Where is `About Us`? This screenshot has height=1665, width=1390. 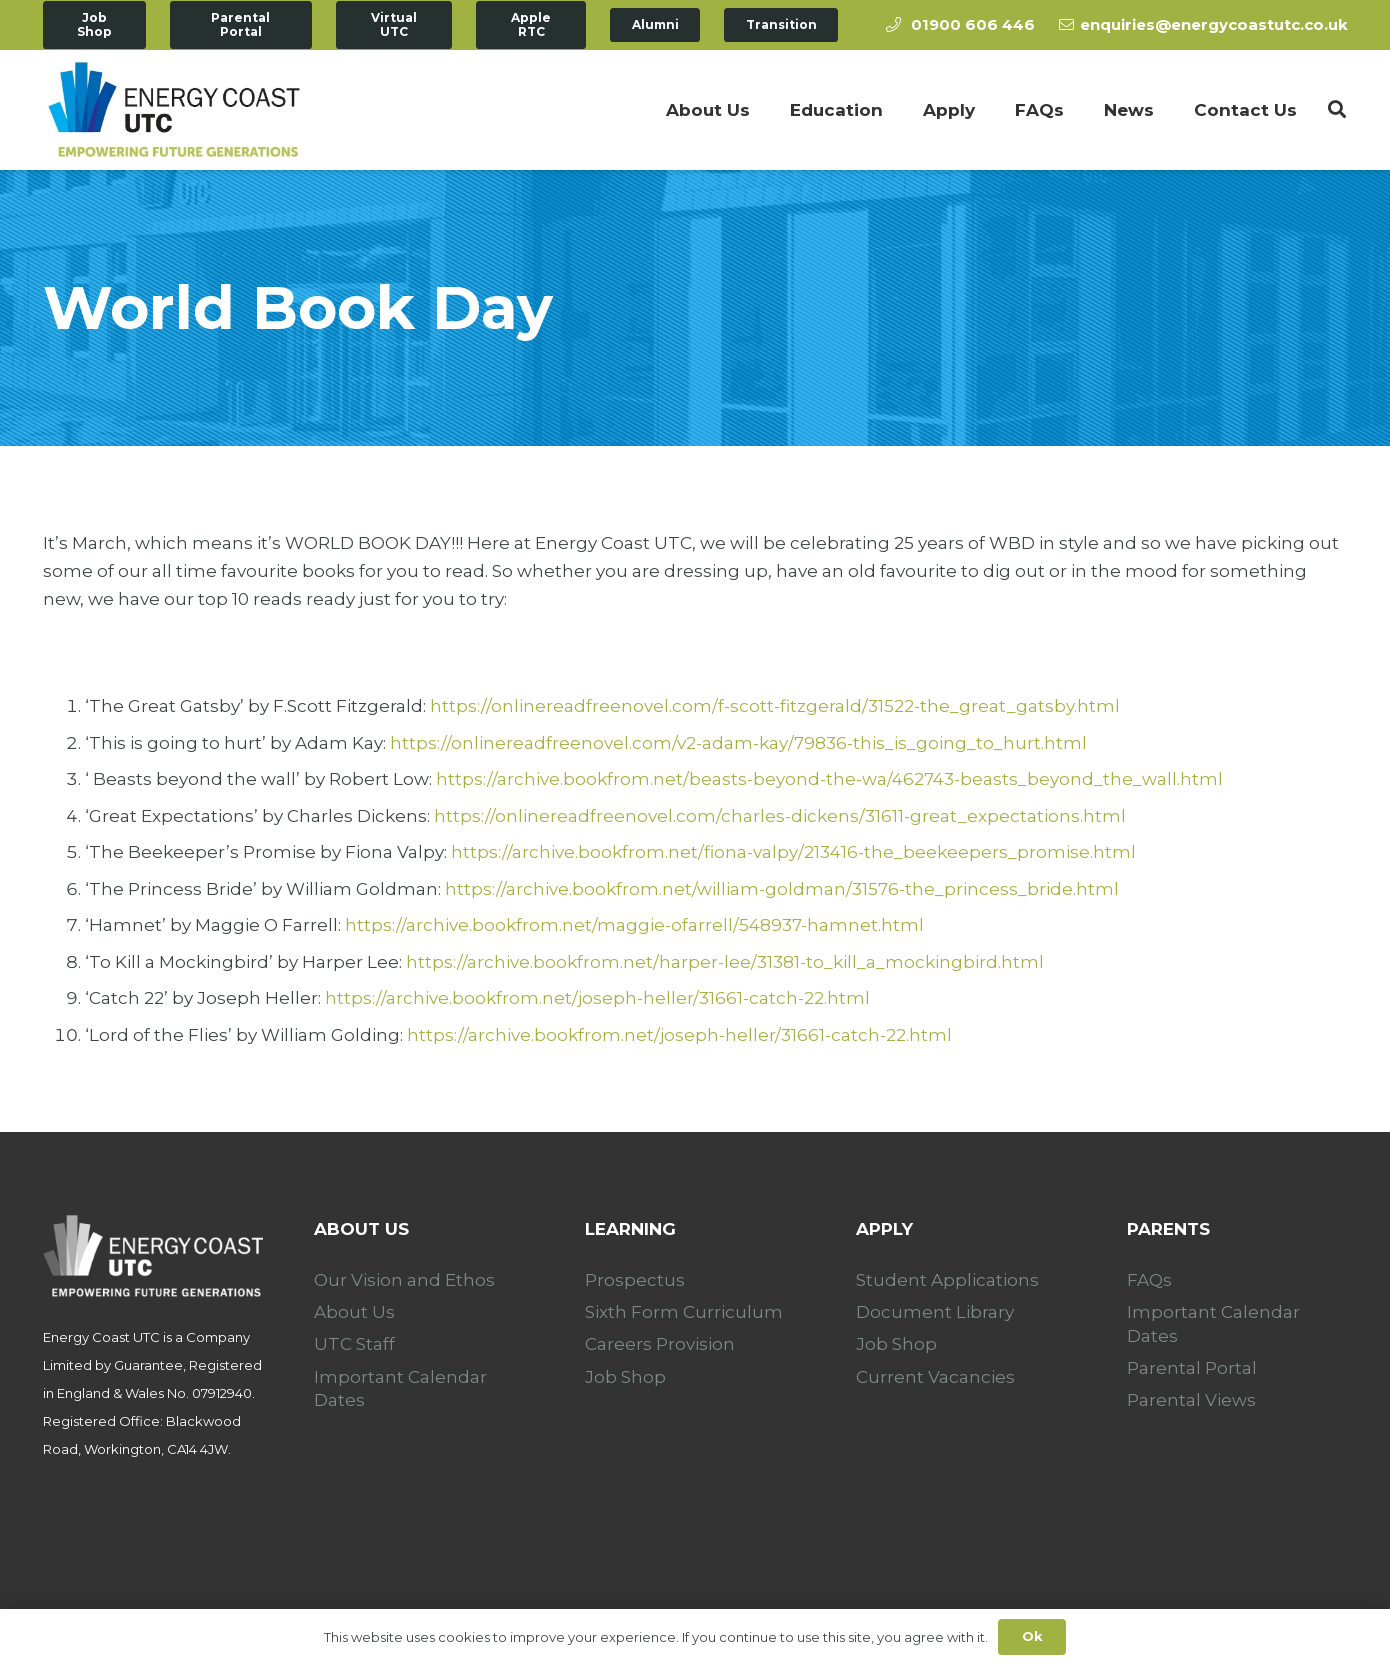 About Us is located at coordinates (354, 1312).